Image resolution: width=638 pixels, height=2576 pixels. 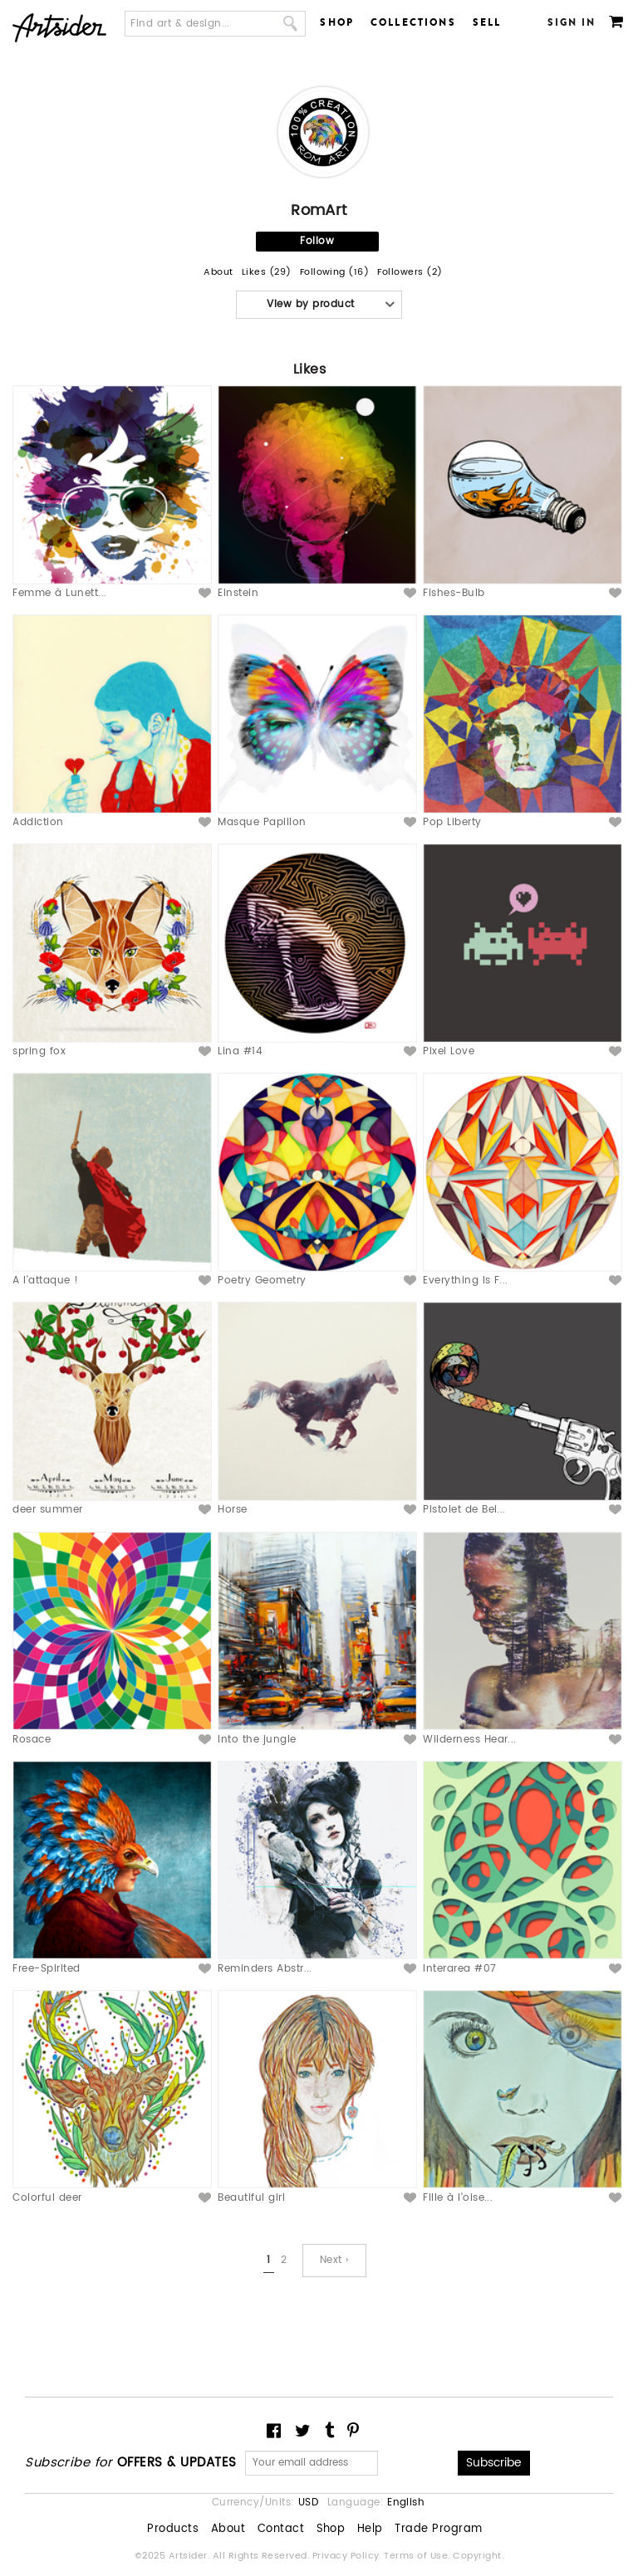 What do you see at coordinates (470, 1739) in the screenshot?
I see `Wilderness Hear...` at bounding box center [470, 1739].